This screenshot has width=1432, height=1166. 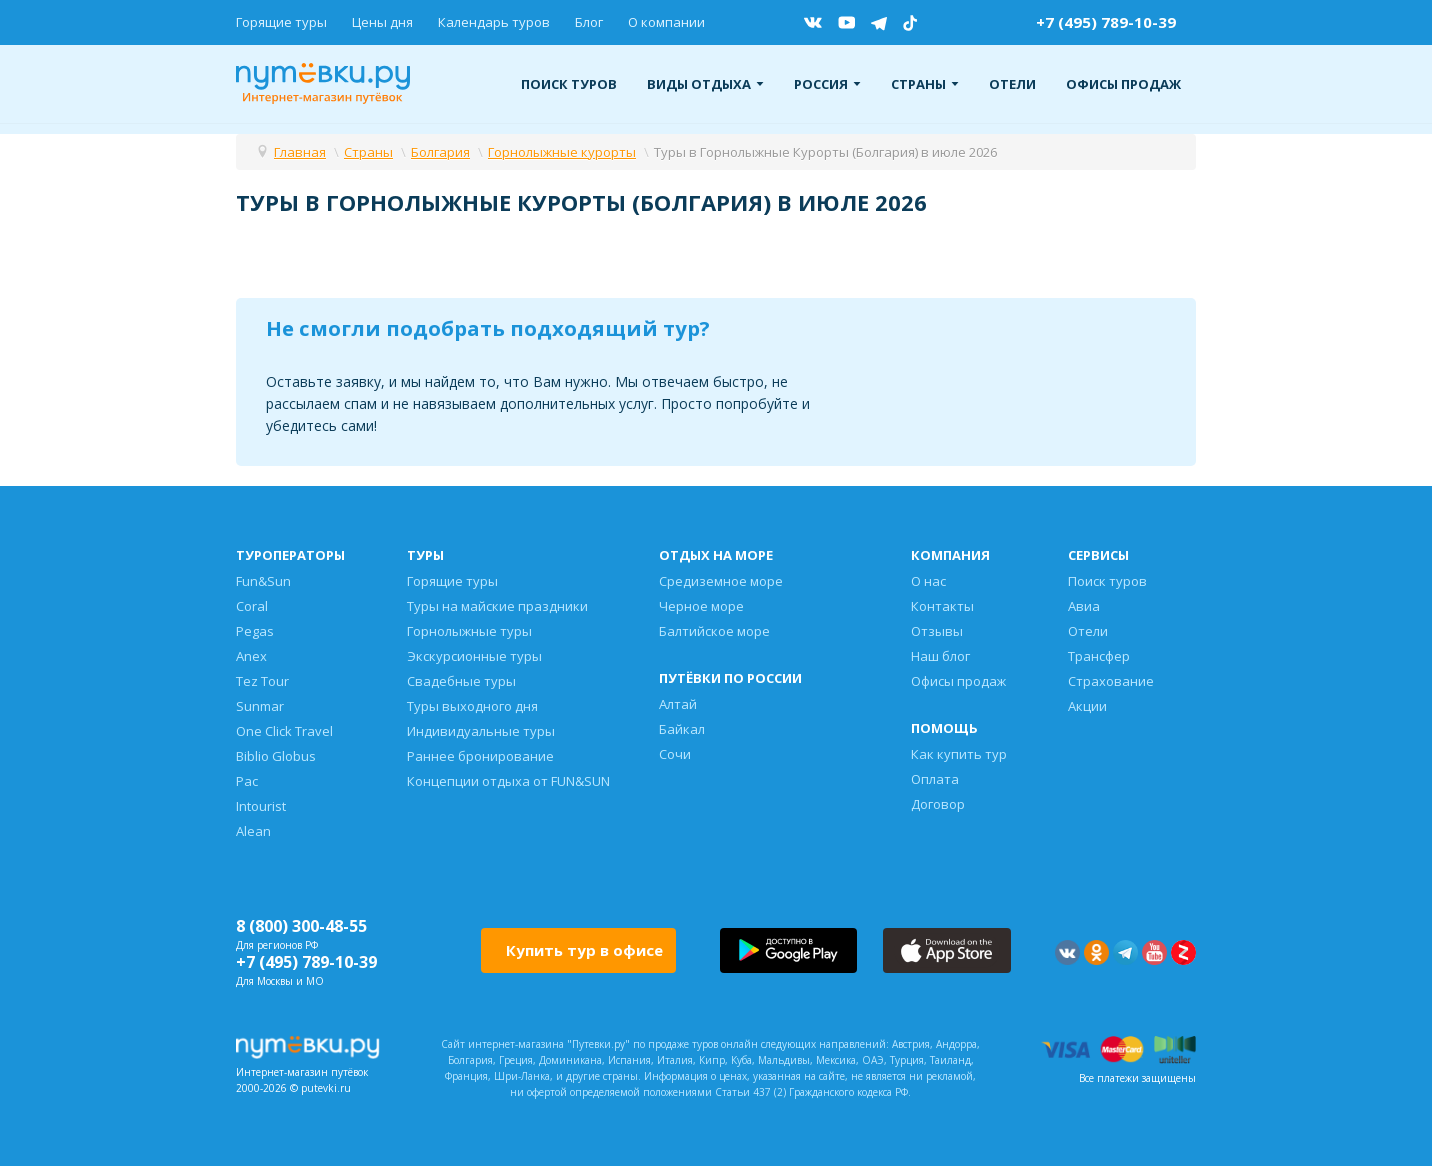 I want to click on Раннее бронирование, so click(x=480, y=756).